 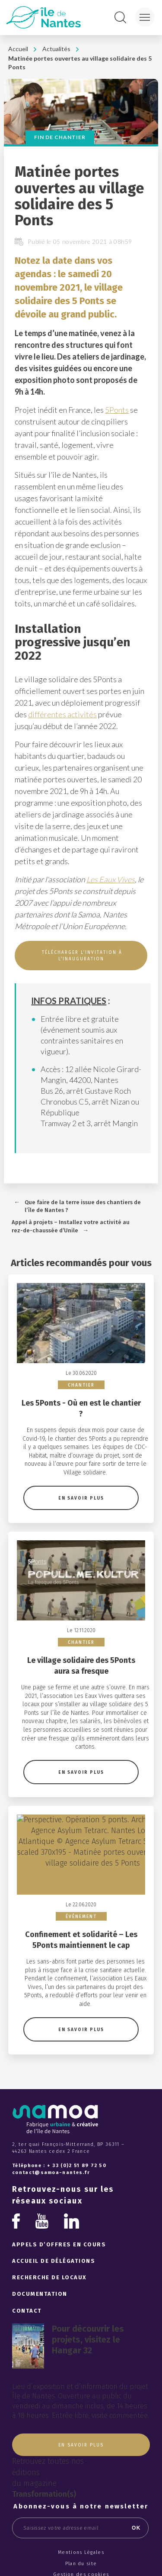 I want to click on TÉLÉCHARGER L’INVITATION À L’INAUGURATION, so click(x=81, y=956).